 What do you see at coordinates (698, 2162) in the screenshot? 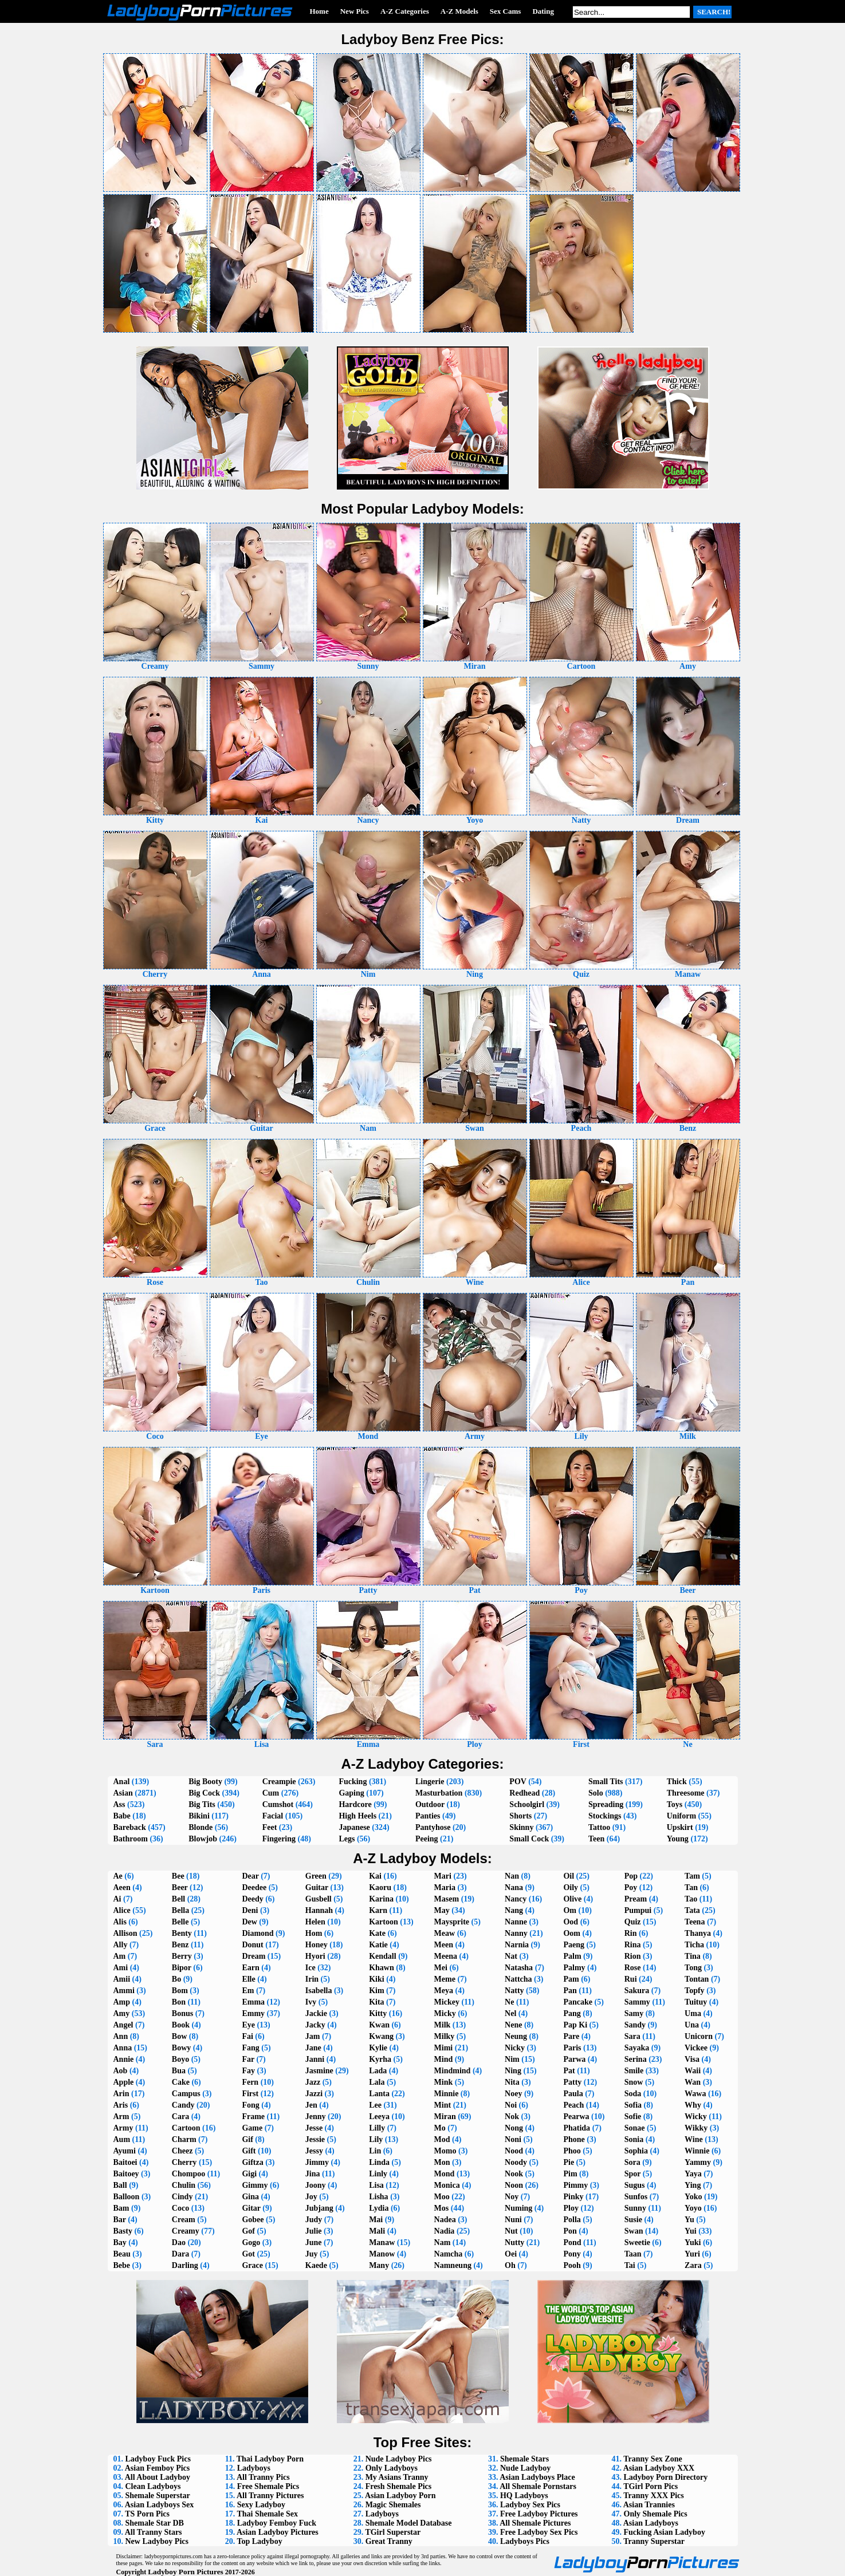
I see `Yammy` at bounding box center [698, 2162].